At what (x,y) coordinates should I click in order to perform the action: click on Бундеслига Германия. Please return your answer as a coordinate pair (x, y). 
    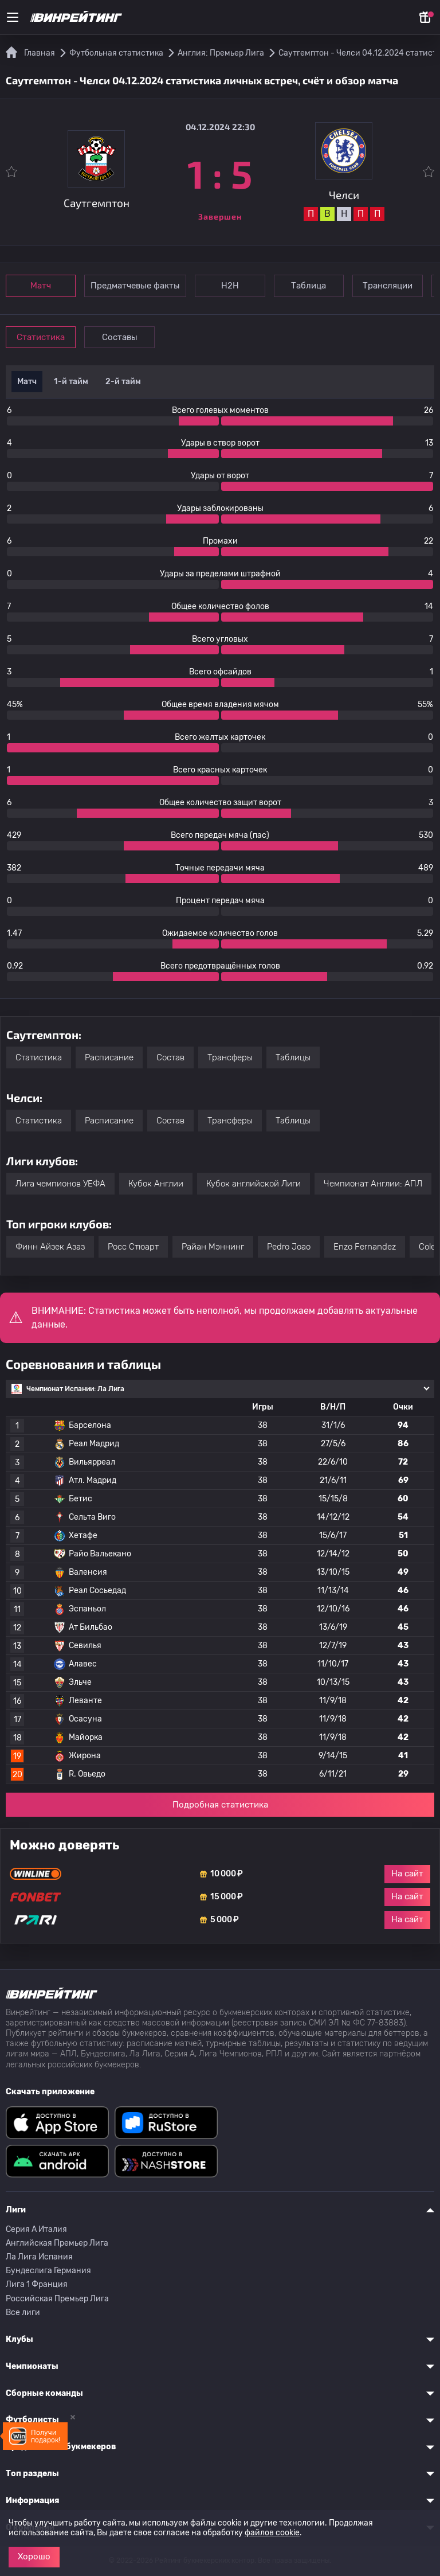
    Looking at the image, I should click on (48, 2271).